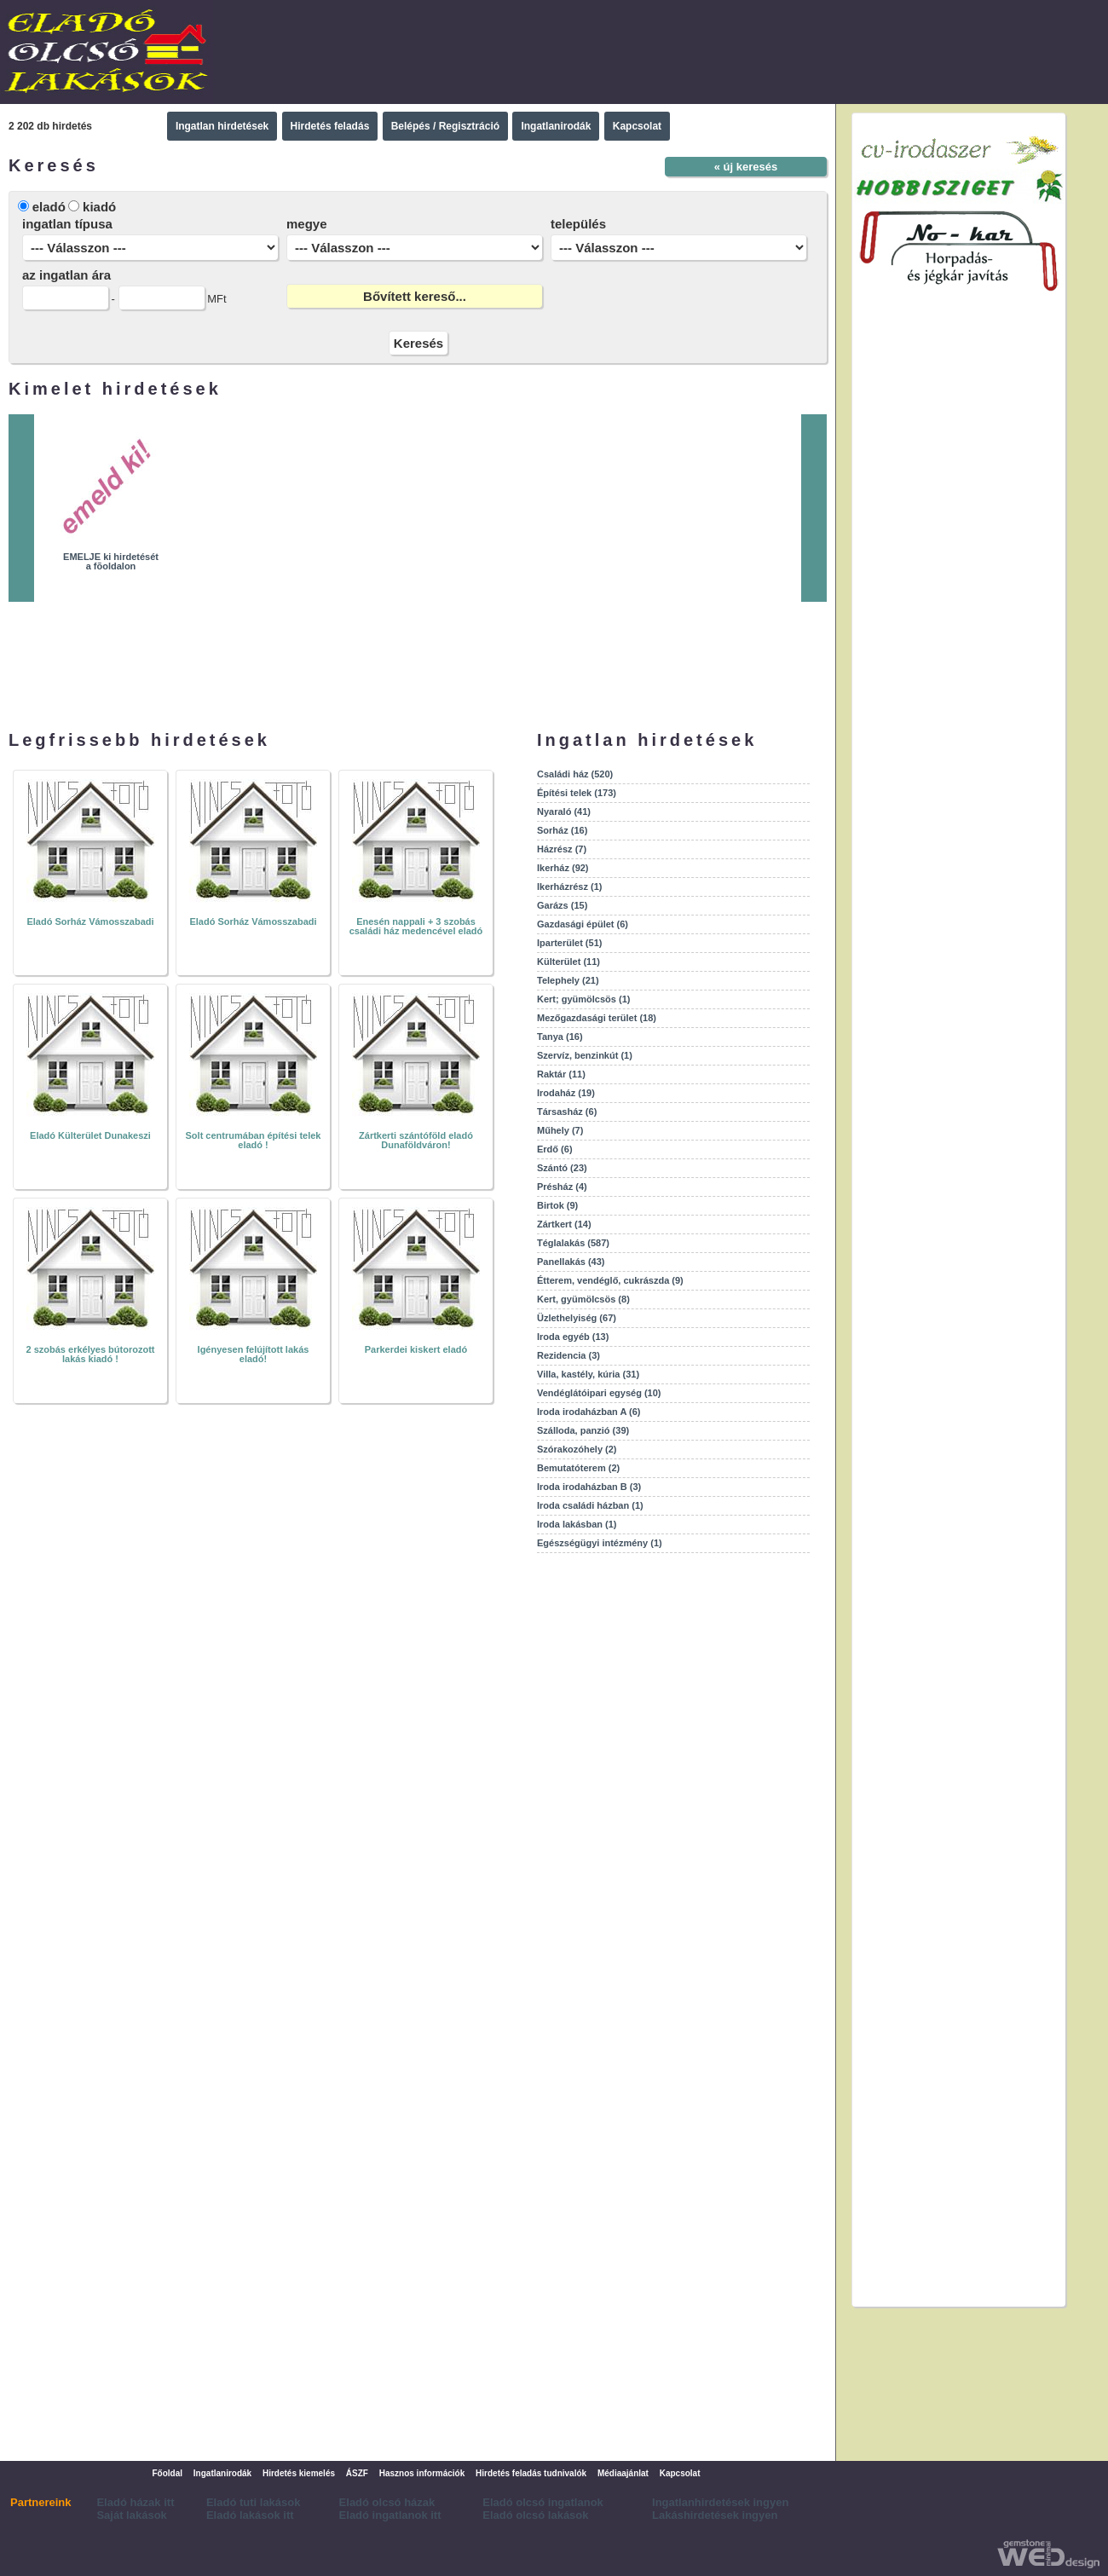 The height and width of the screenshot is (2576, 1108). What do you see at coordinates (578, 224) in the screenshot?
I see `település` at bounding box center [578, 224].